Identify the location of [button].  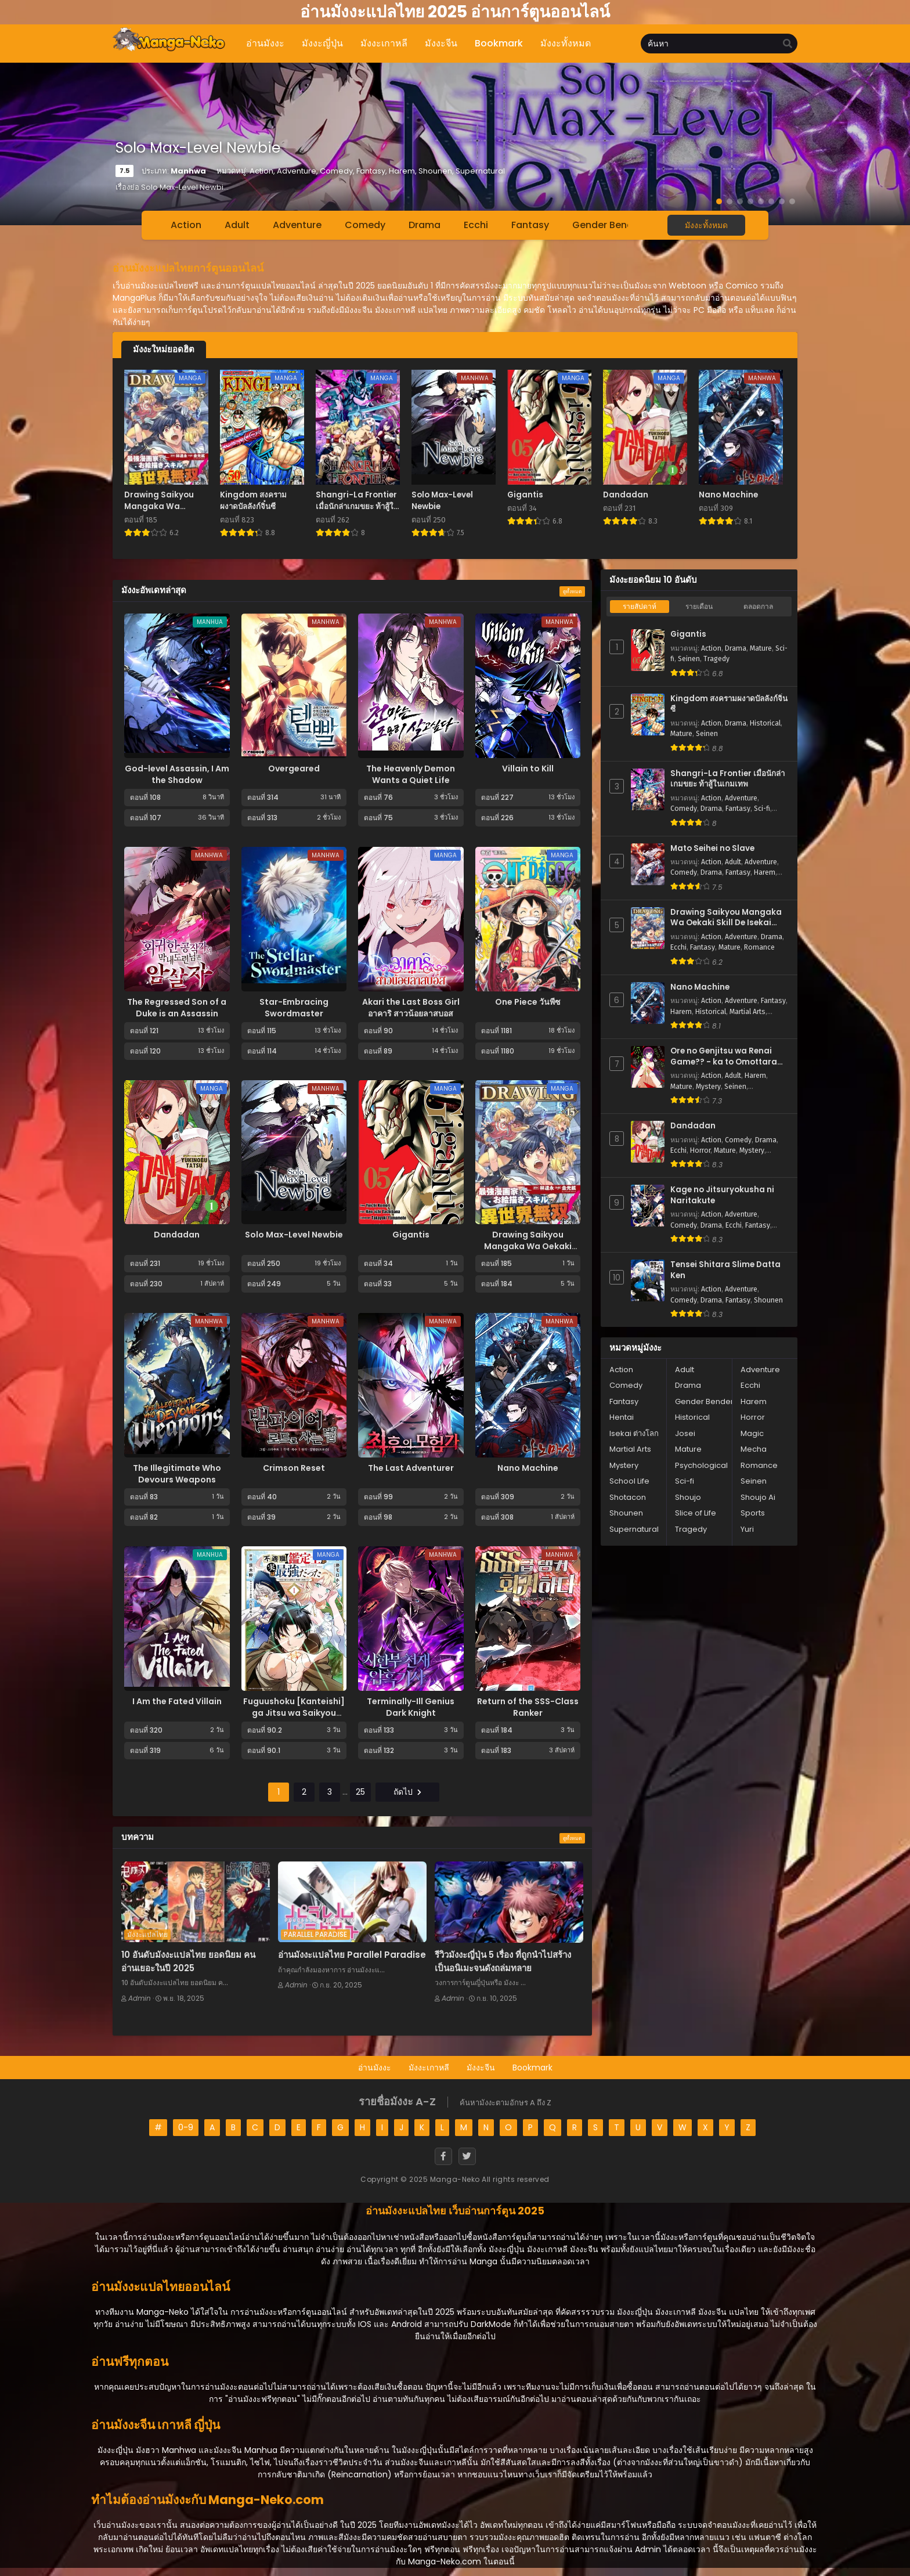
(719, 201).